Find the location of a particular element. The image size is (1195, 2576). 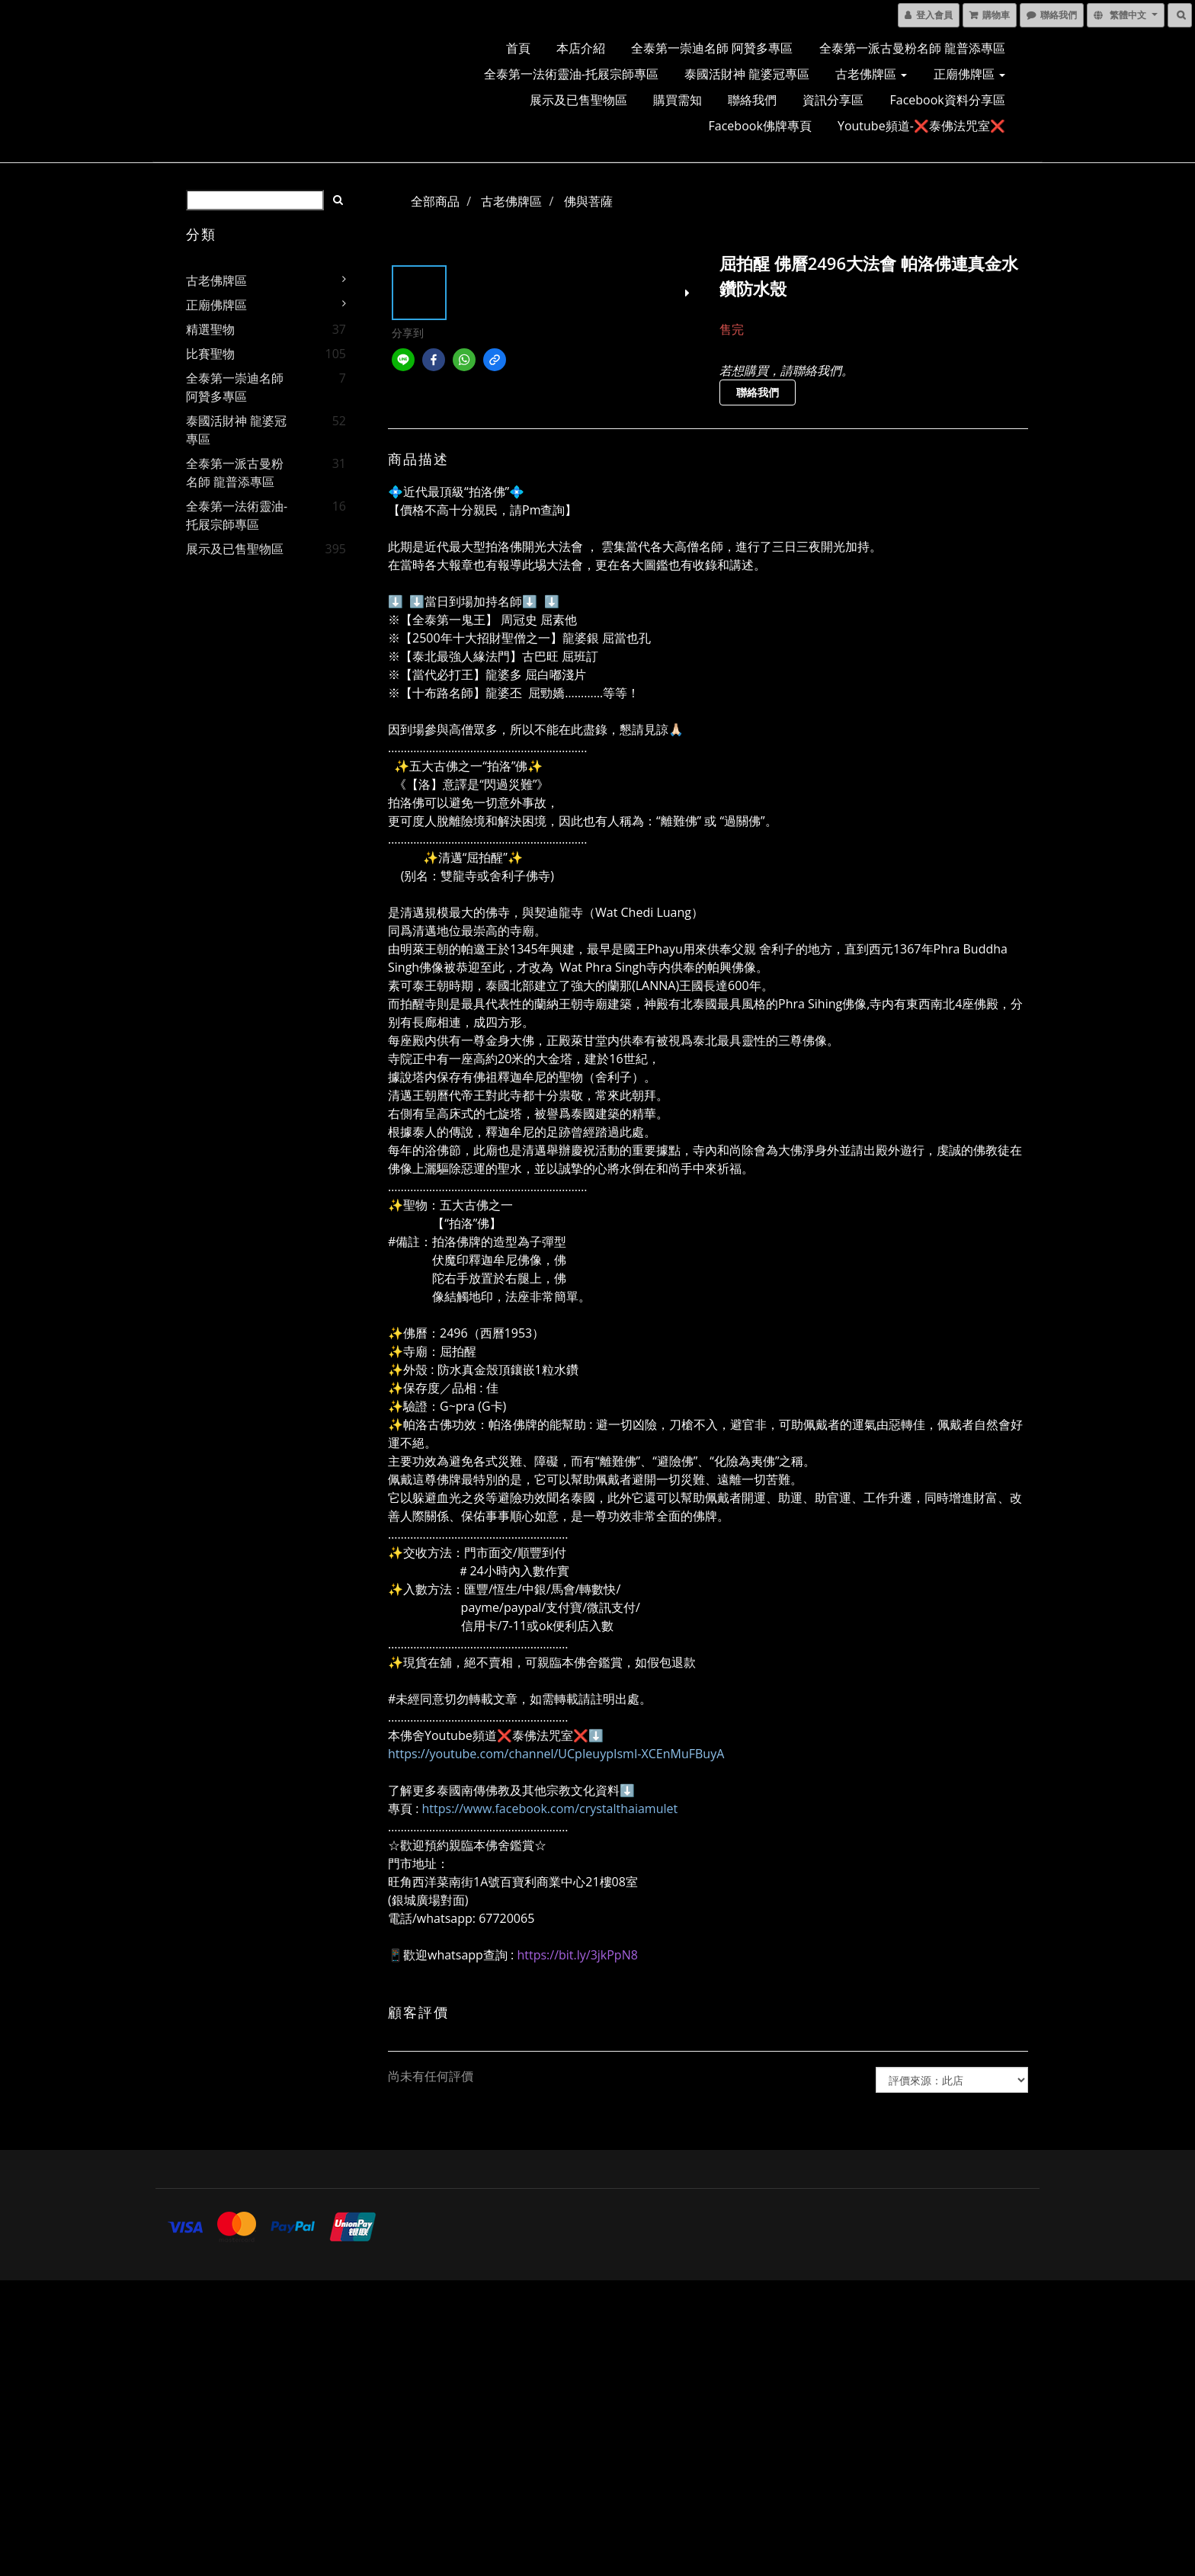

https://youtube.com/channel/UCpIeuypIsmI-XCEnMuFBuyA is located at coordinates (556, 1753).